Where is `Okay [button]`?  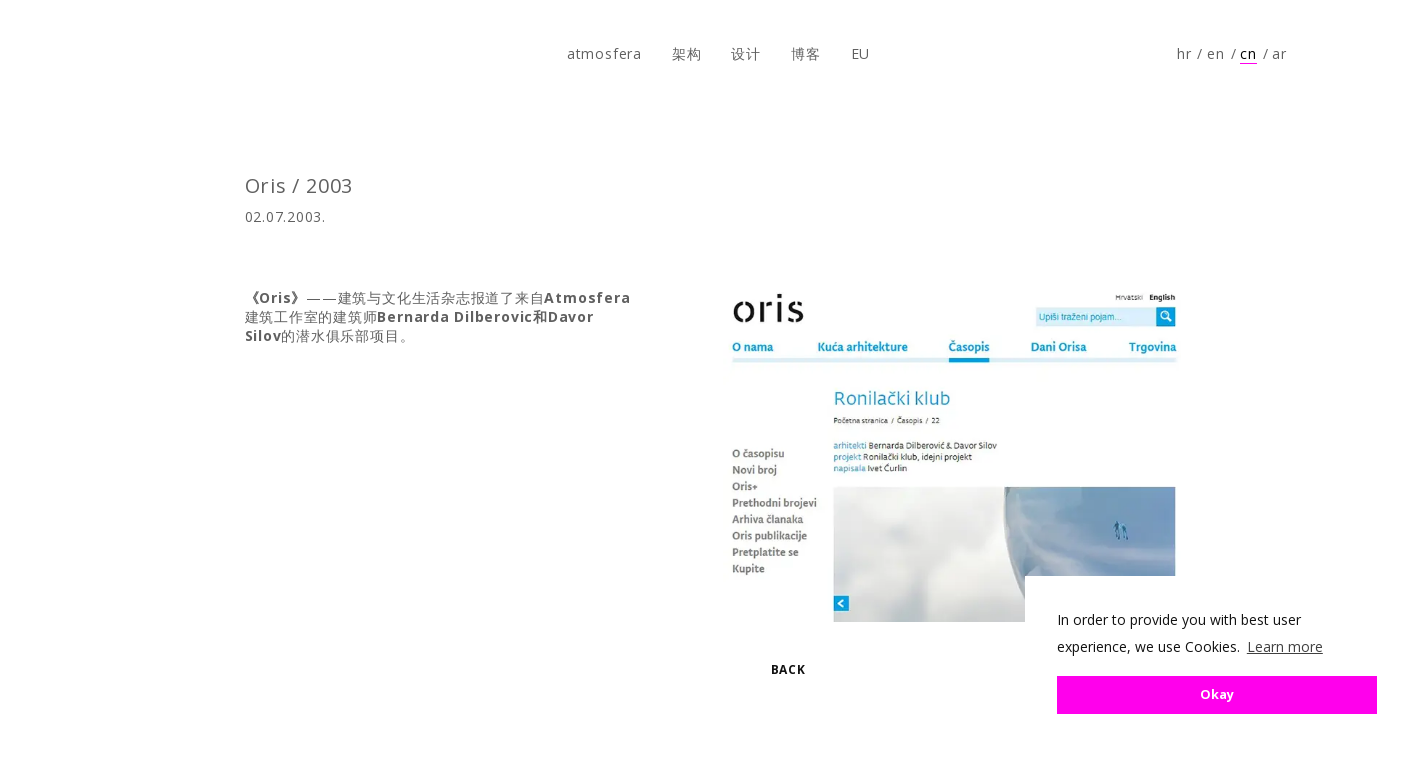
Okay [button] is located at coordinates (1217, 694).